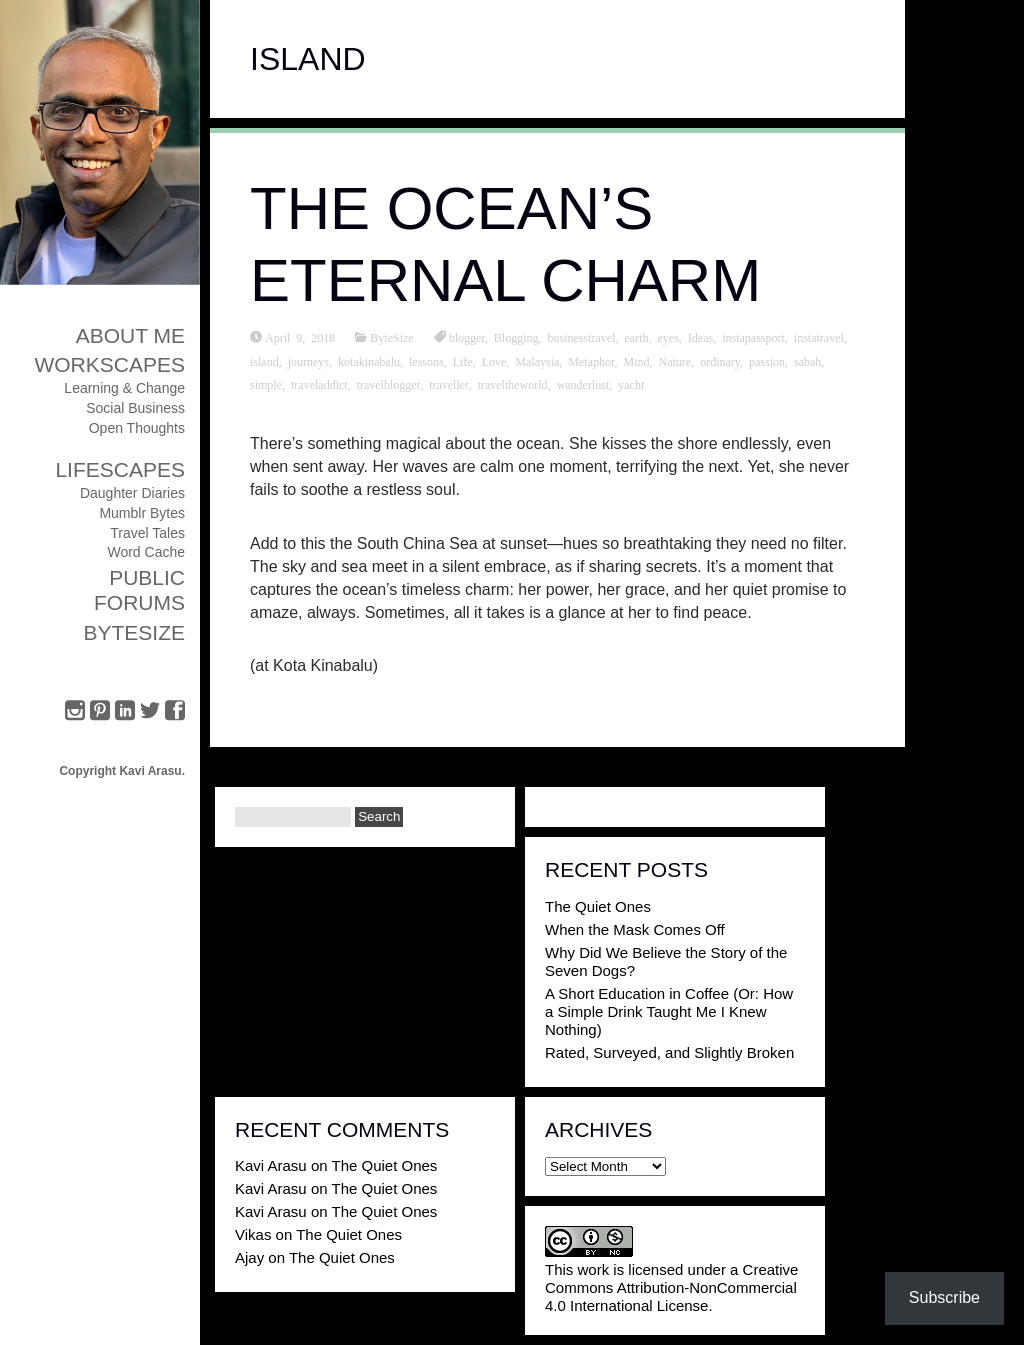  Describe the element at coordinates (132, 493) in the screenshot. I see `Daughter Diaries` at that location.